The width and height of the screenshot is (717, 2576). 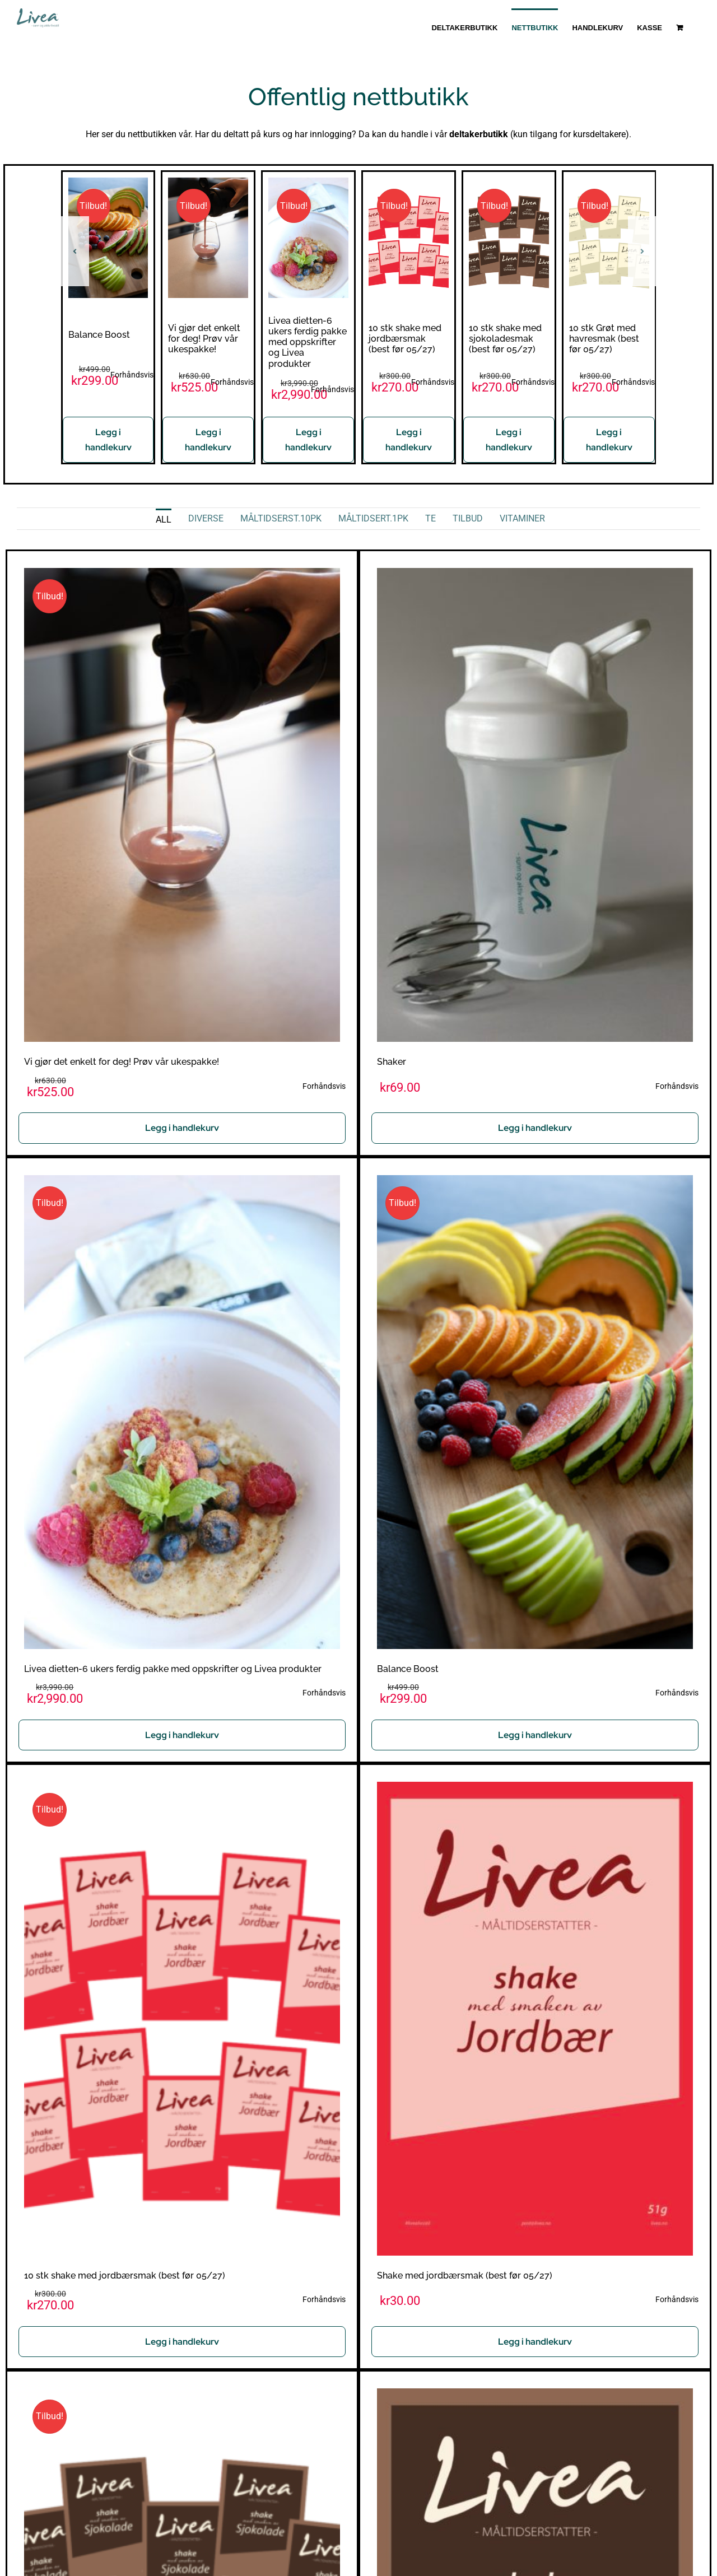 I want to click on 10 stk shake med sjokoladesmak (best før 05/27), so click(x=505, y=339).